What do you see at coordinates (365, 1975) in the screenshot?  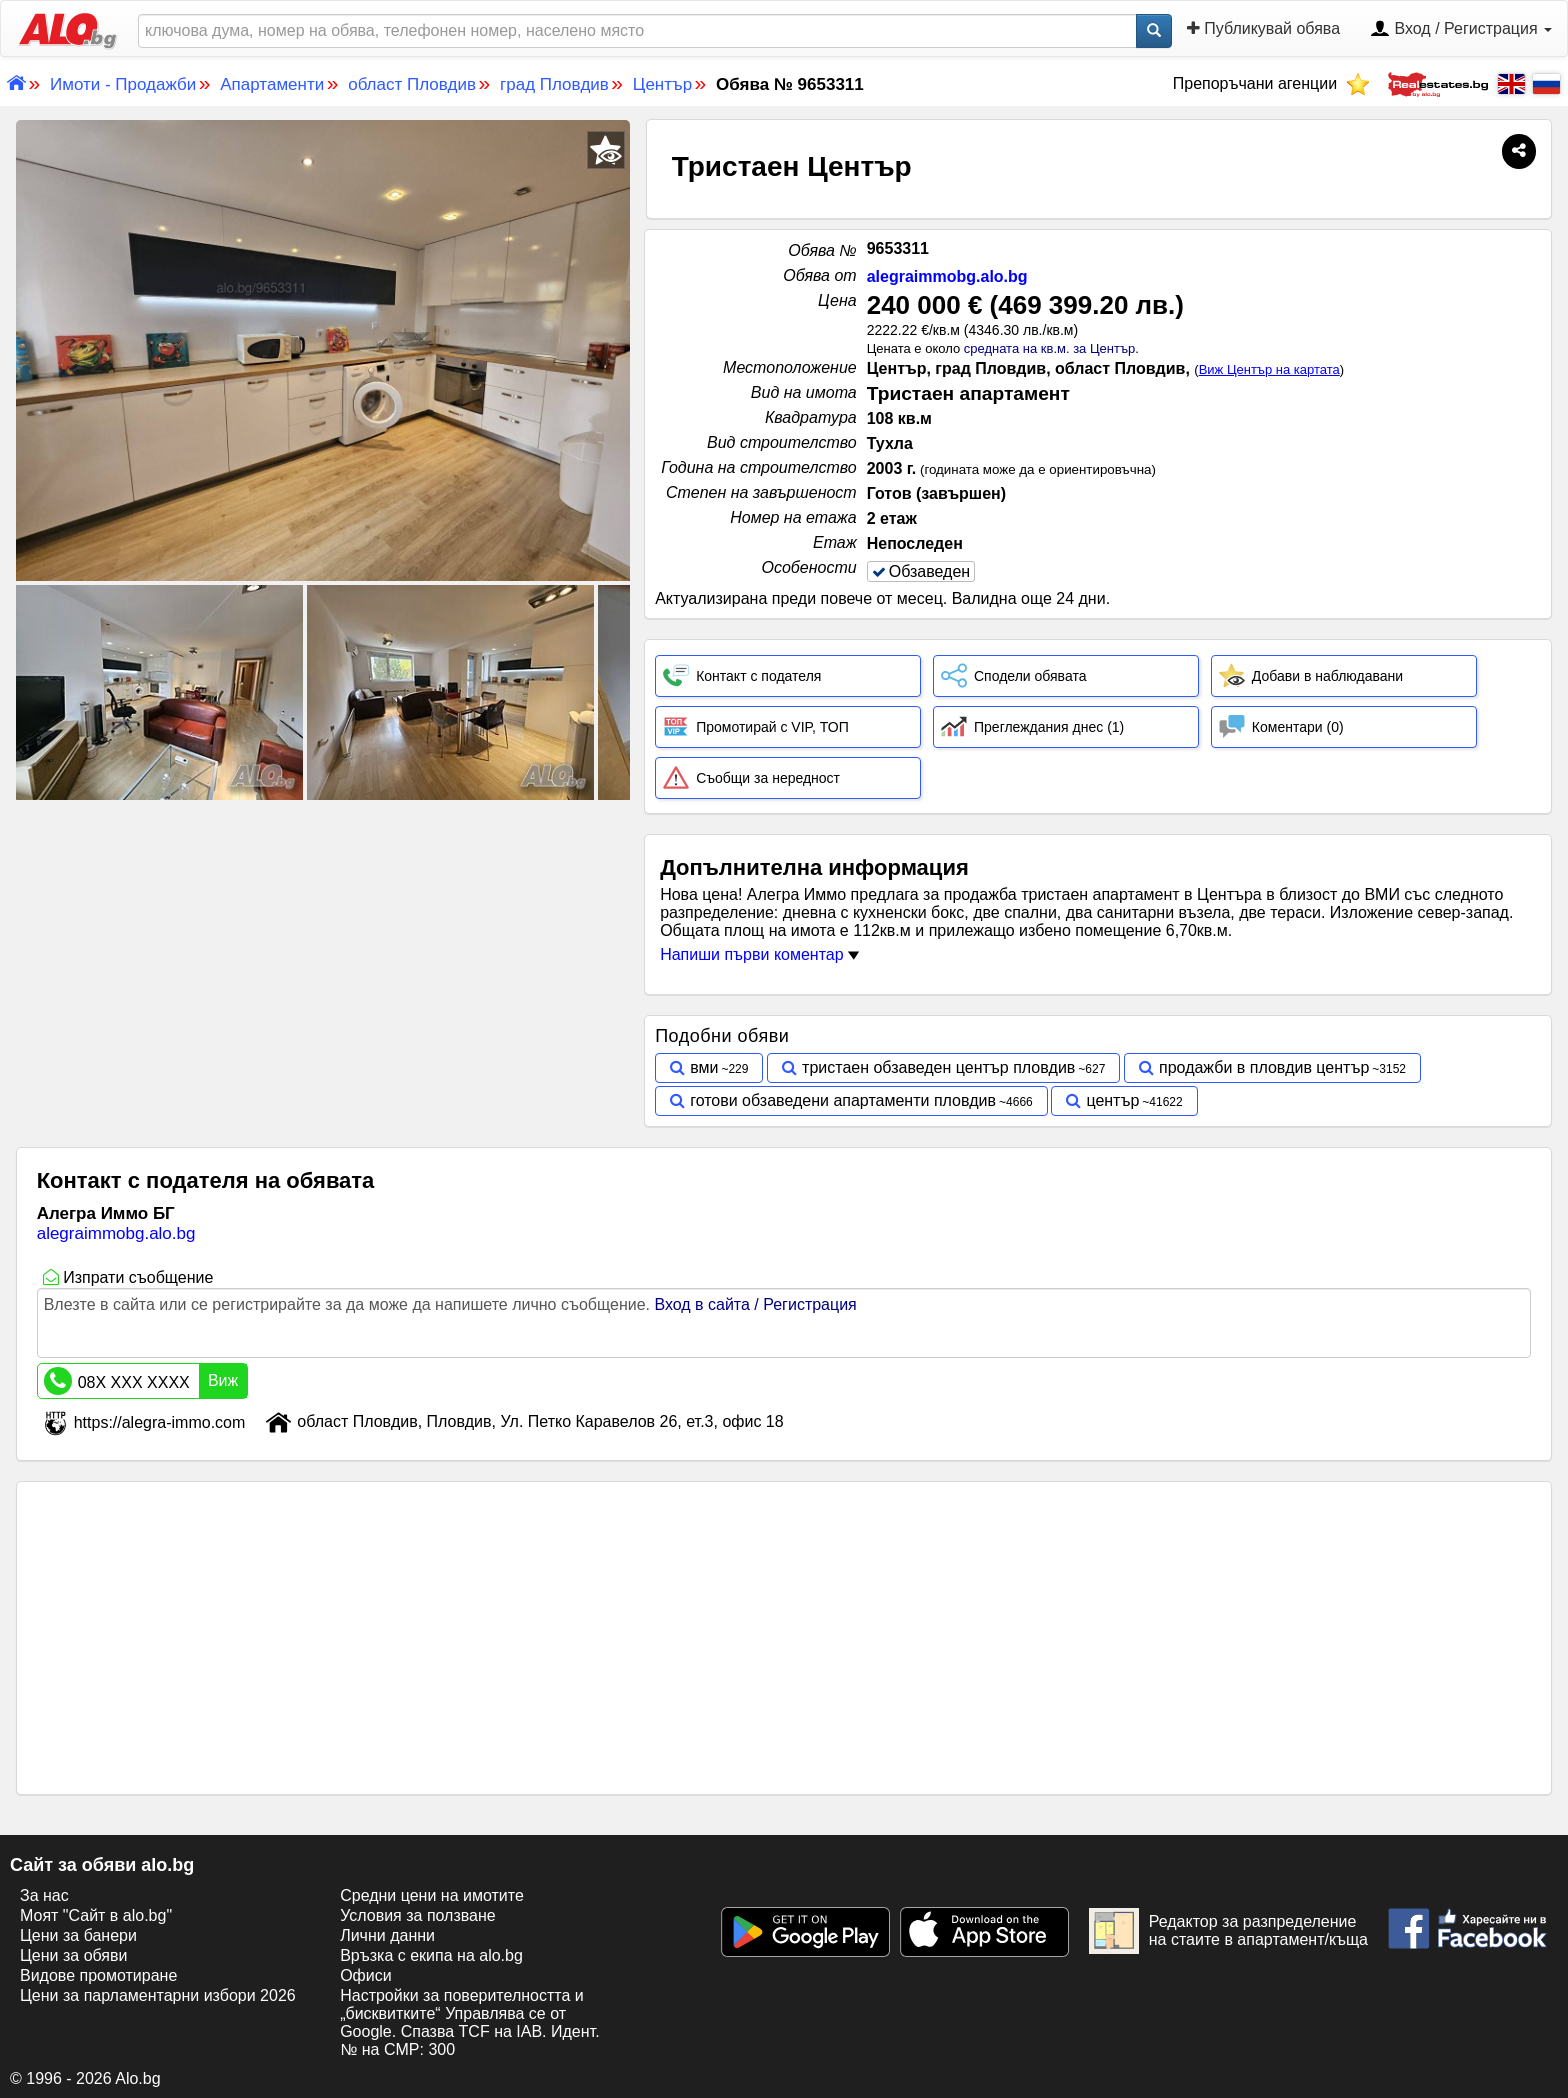 I see `Офиси` at bounding box center [365, 1975].